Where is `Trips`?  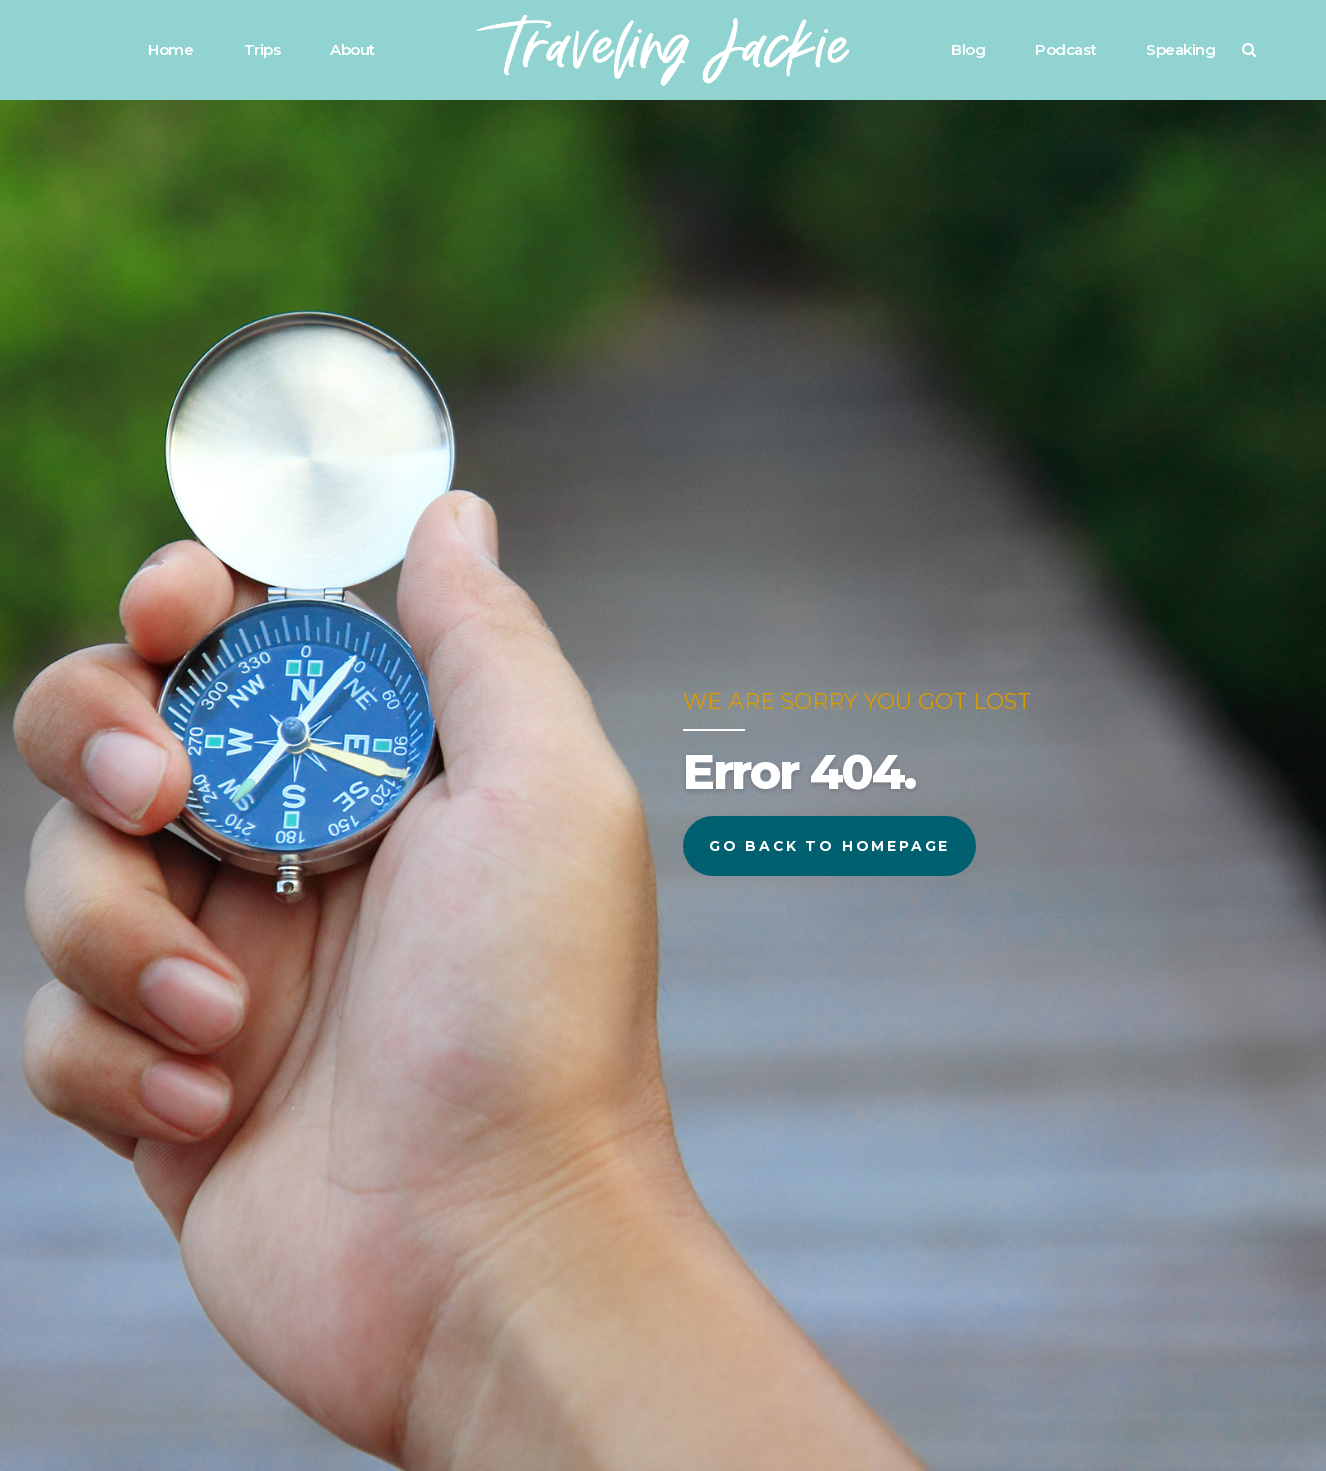
Trips is located at coordinates (262, 49).